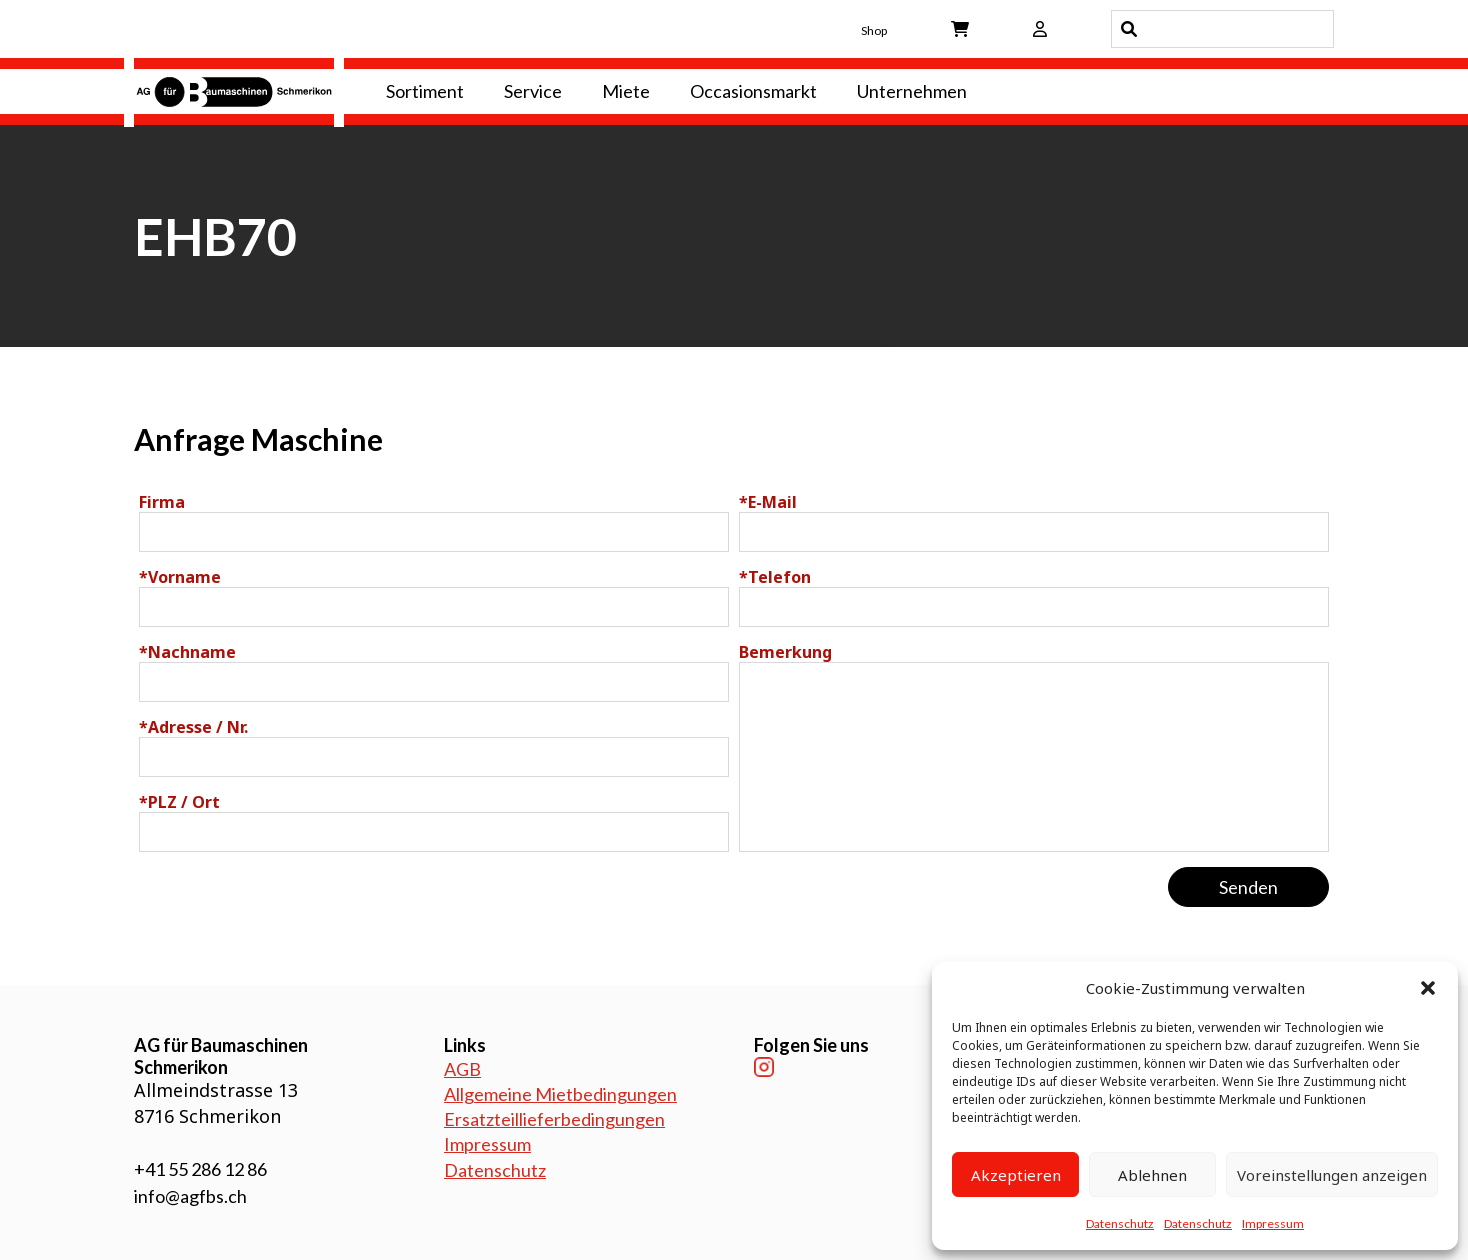 The width and height of the screenshot is (1468, 1260). What do you see at coordinates (874, 30) in the screenshot?
I see `Shop` at bounding box center [874, 30].